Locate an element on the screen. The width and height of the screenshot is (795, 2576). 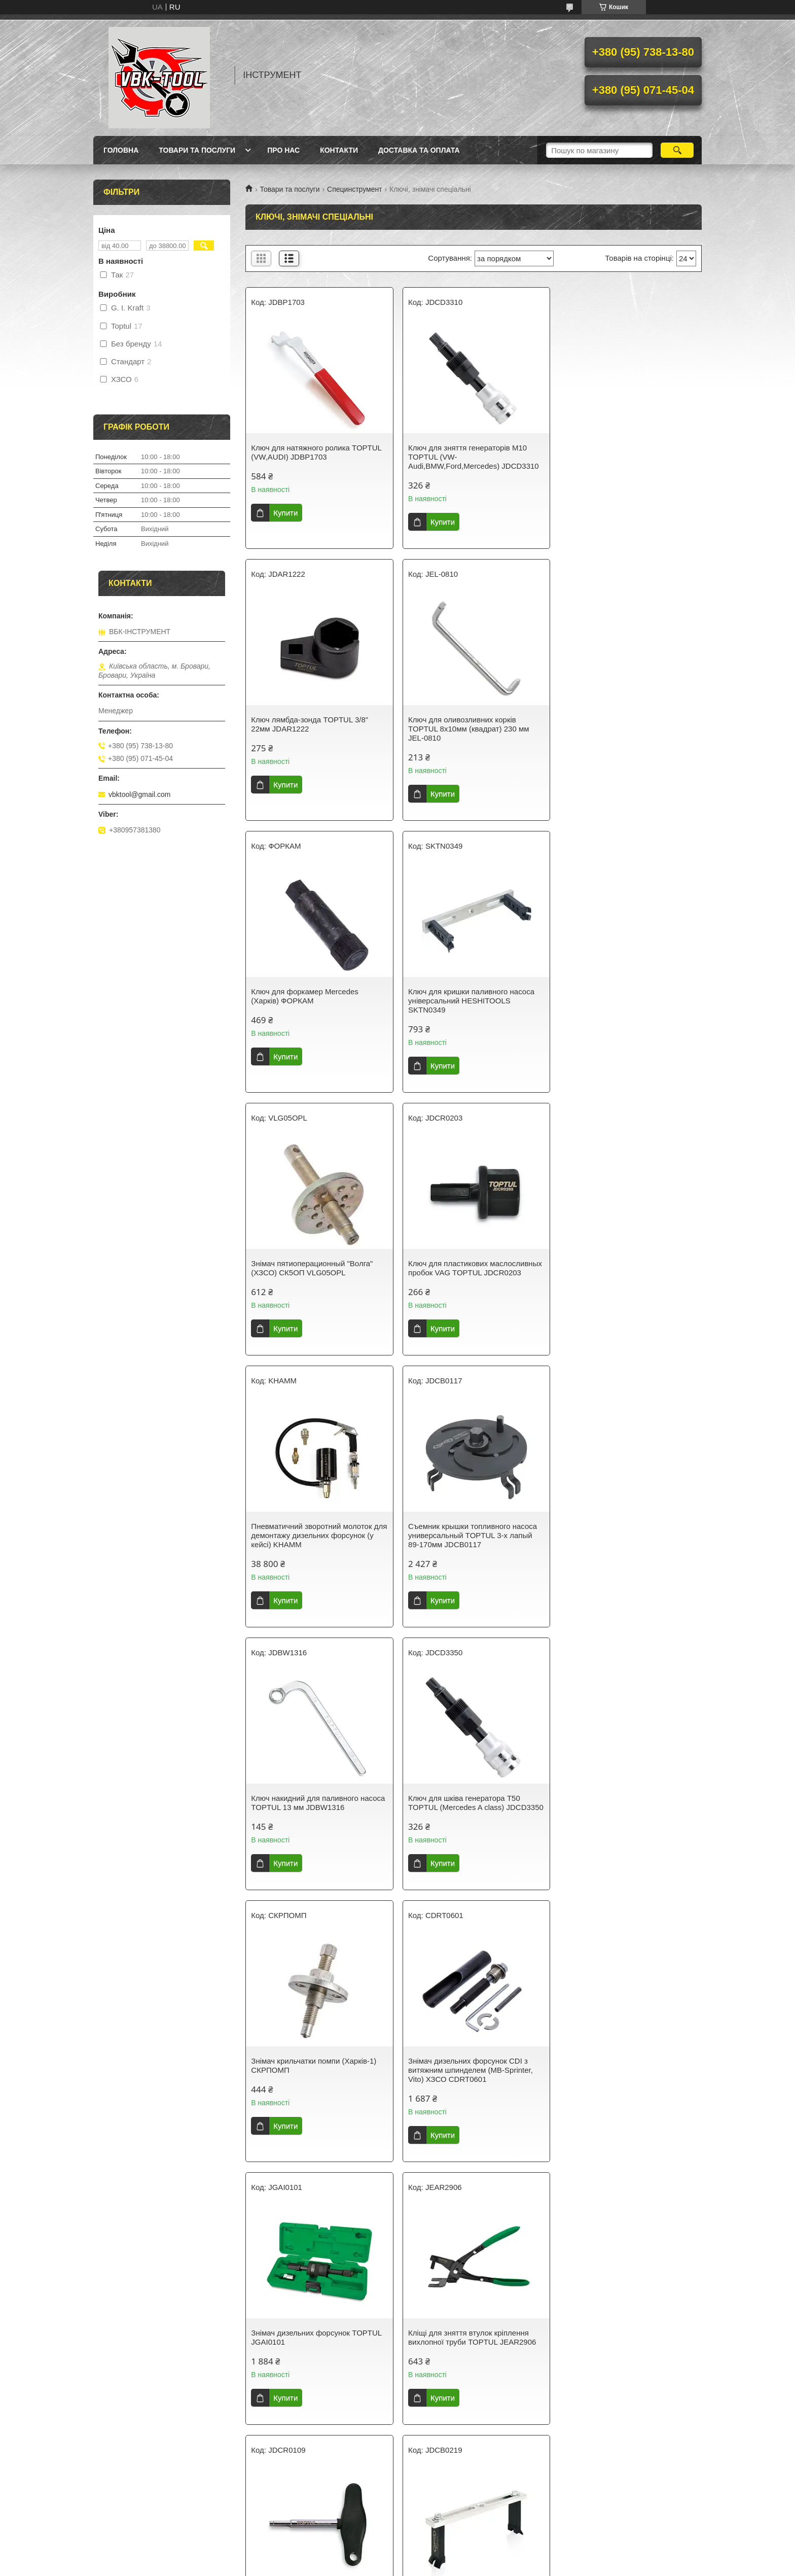
Політика конфіденційності is located at coordinates (464, 2566).